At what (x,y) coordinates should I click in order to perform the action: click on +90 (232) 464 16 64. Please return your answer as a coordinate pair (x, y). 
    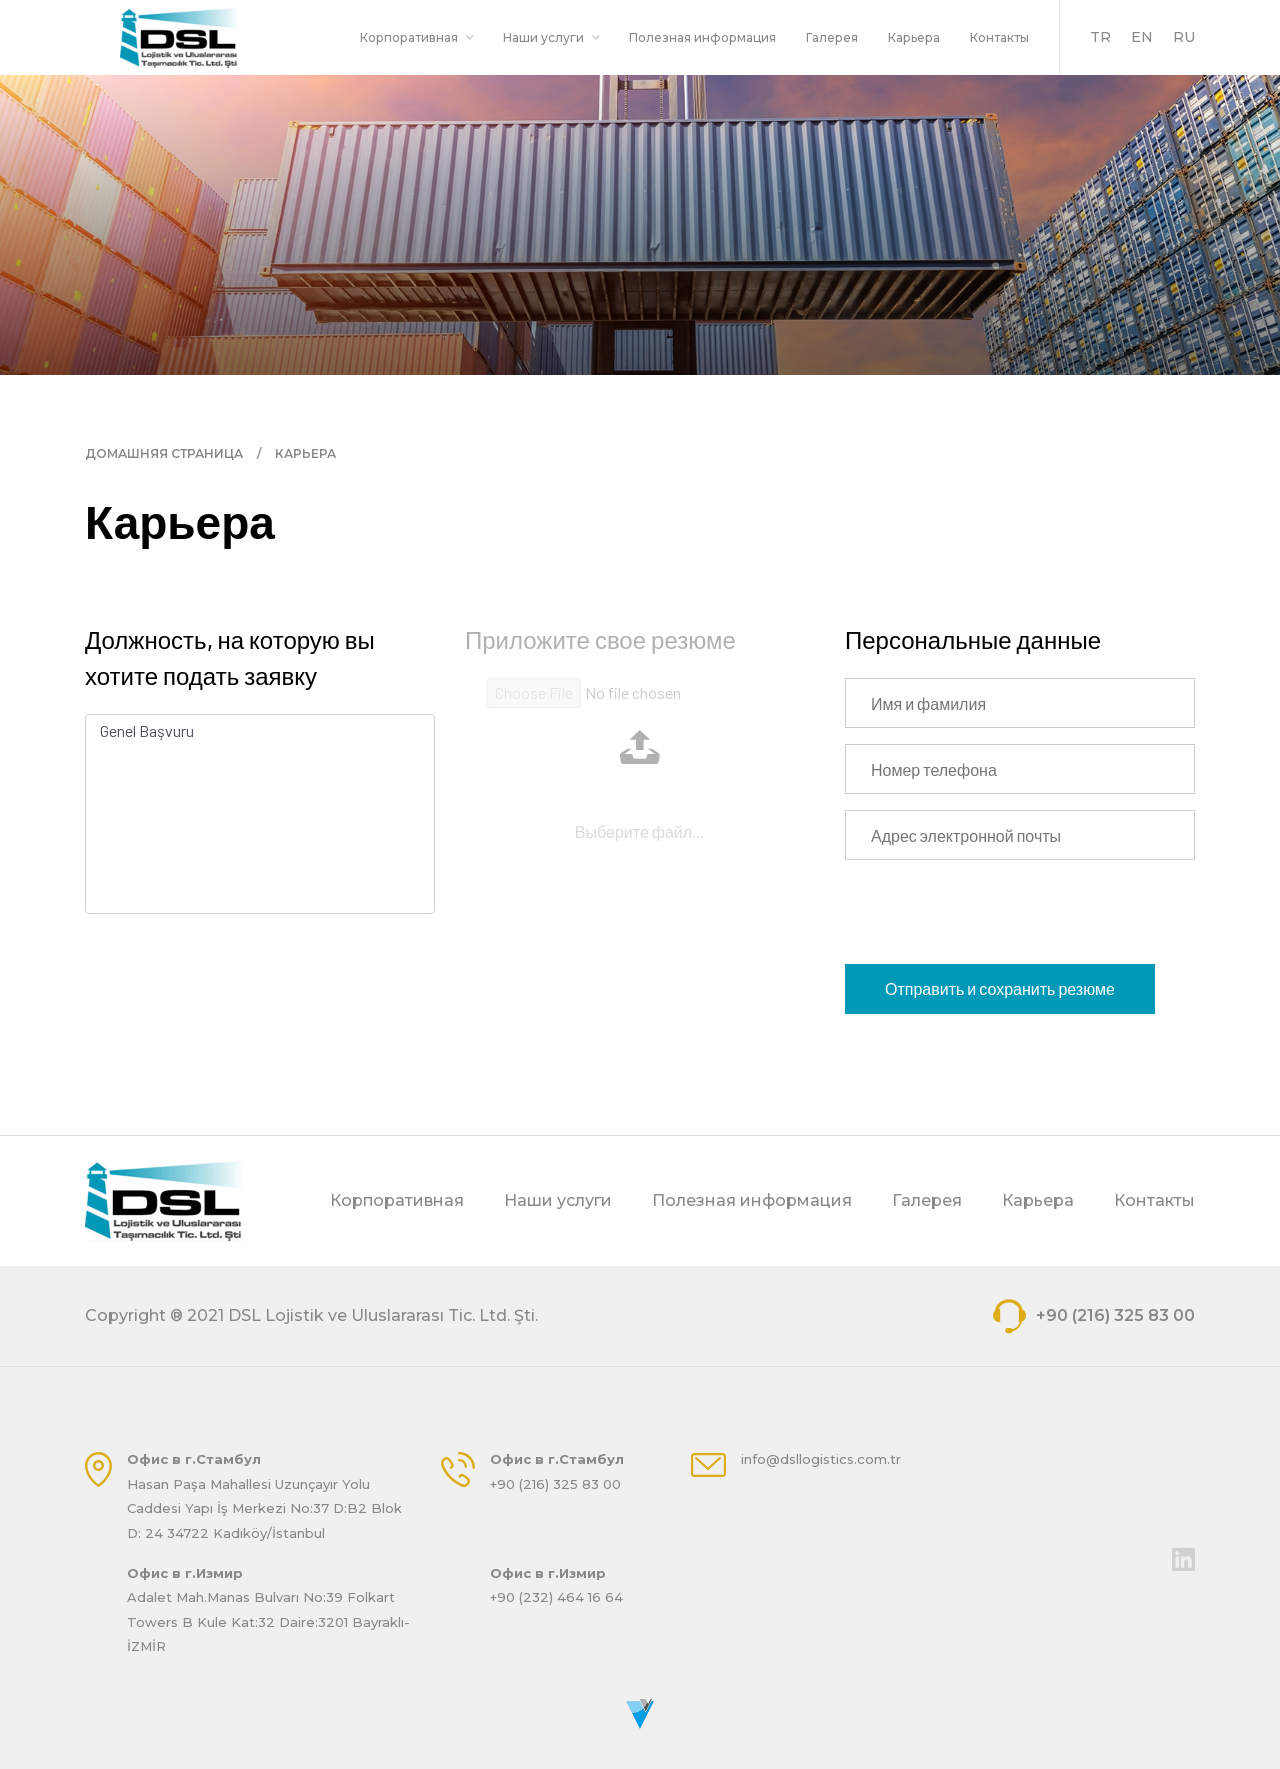
    Looking at the image, I should click on (556, 1597).